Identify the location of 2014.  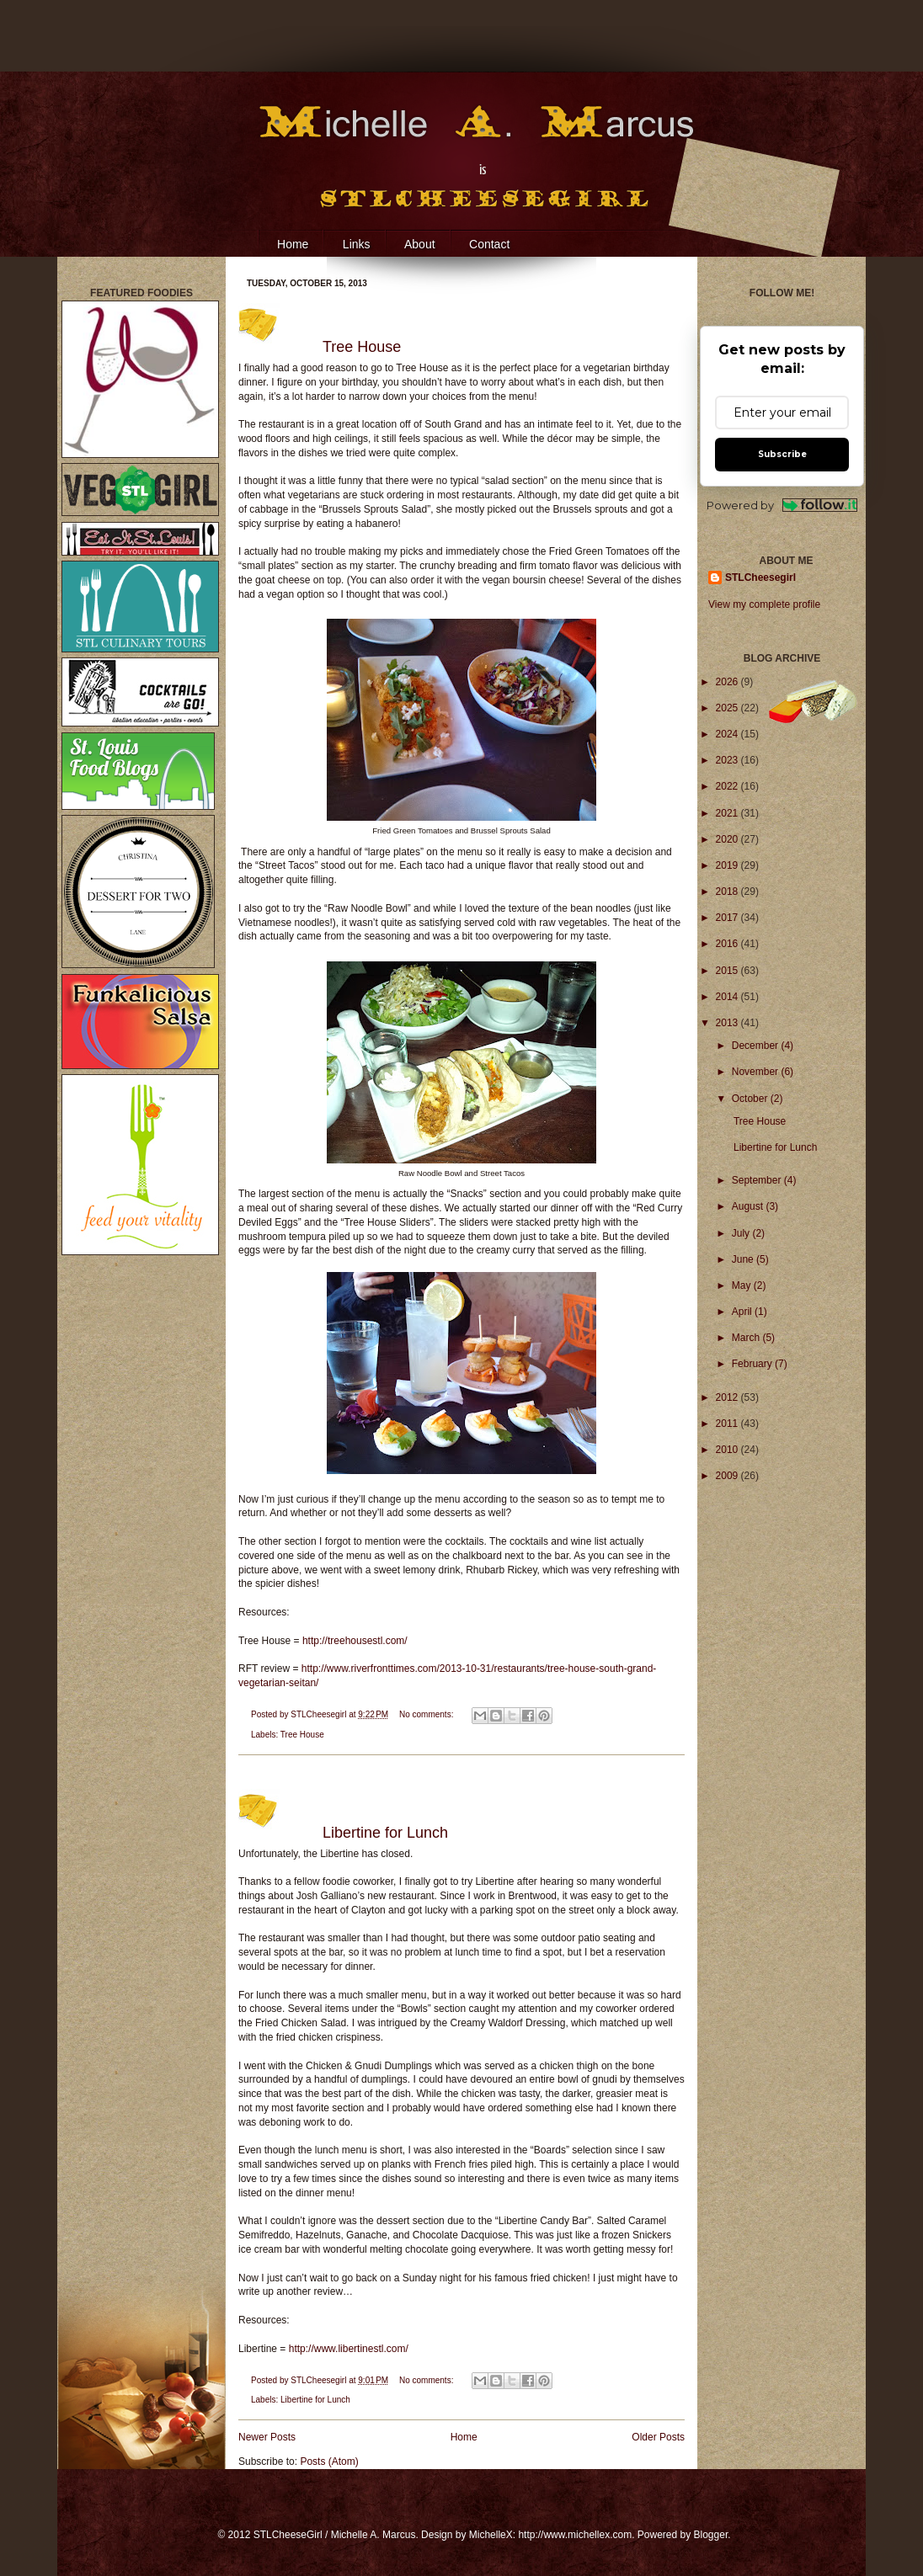
(728, 997).